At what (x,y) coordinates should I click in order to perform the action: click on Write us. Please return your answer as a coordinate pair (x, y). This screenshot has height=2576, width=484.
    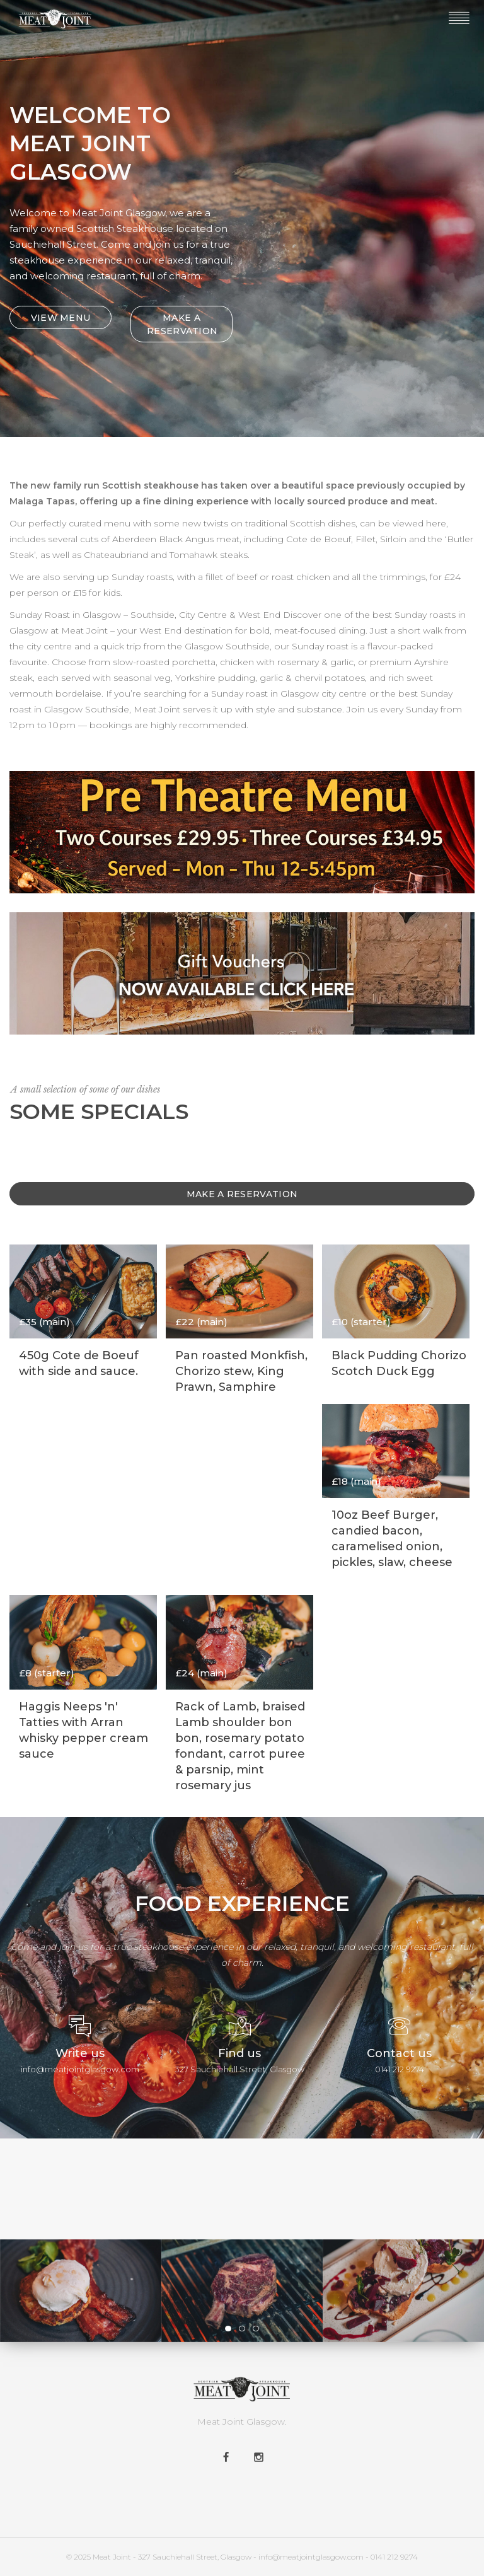
    Looking at the image, I should click on (80, 2053).